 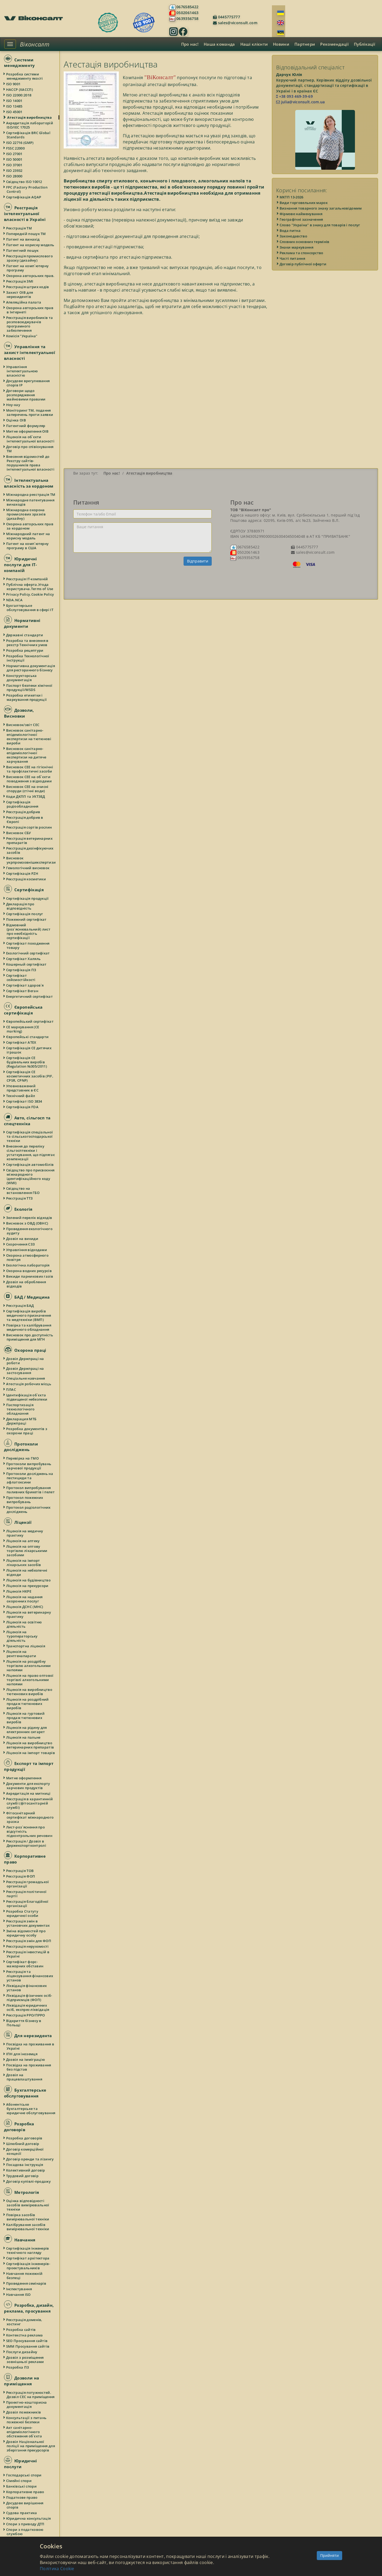 I want to click on Новини, so click(x=281, y=44).